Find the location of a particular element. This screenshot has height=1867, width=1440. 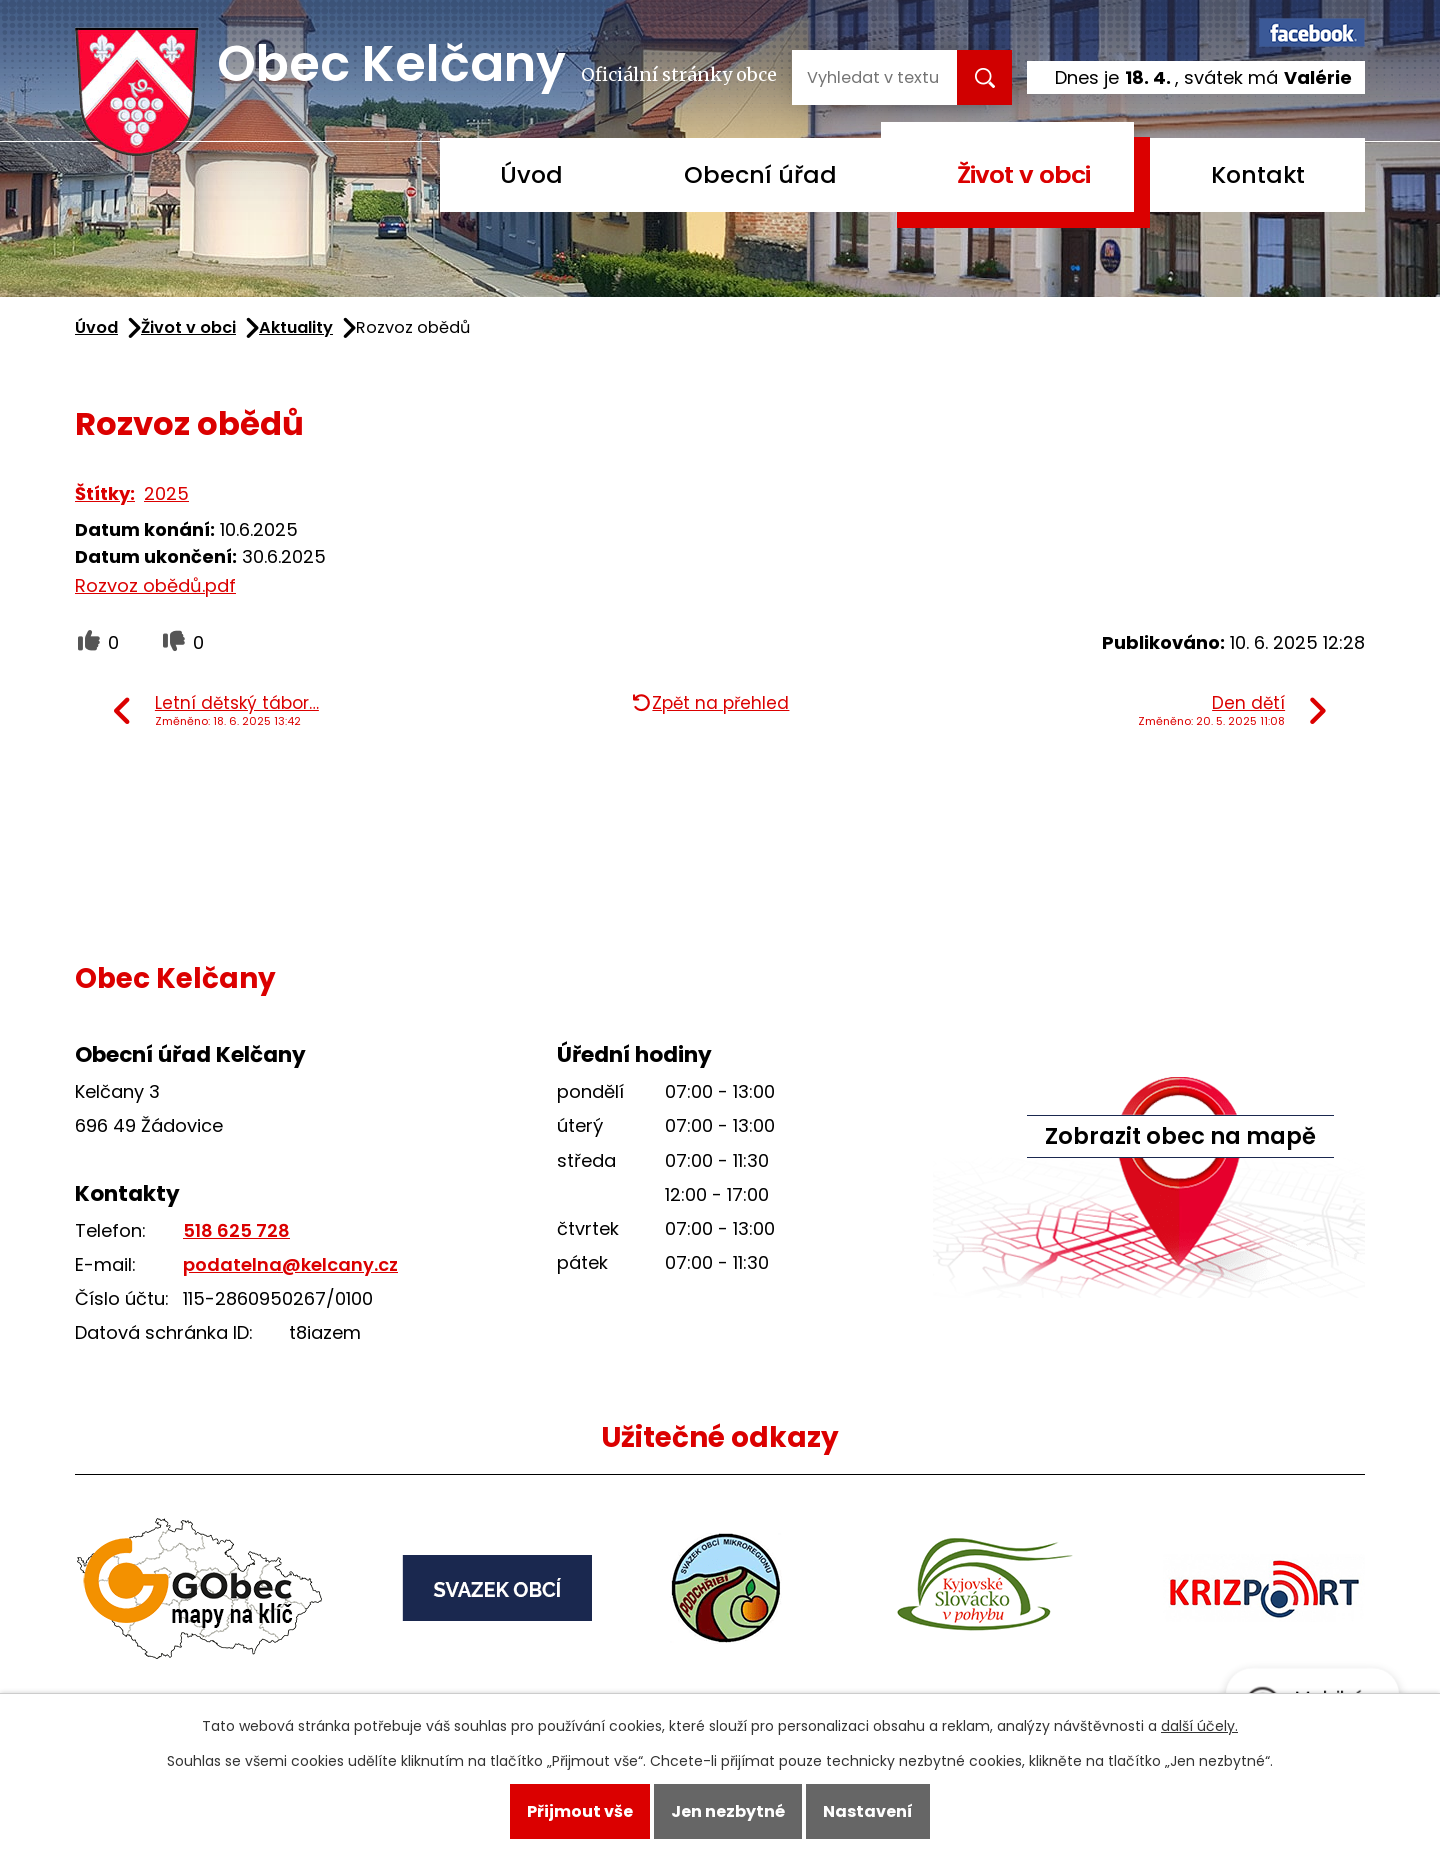

Úvod is located at coordinates (531, 174).